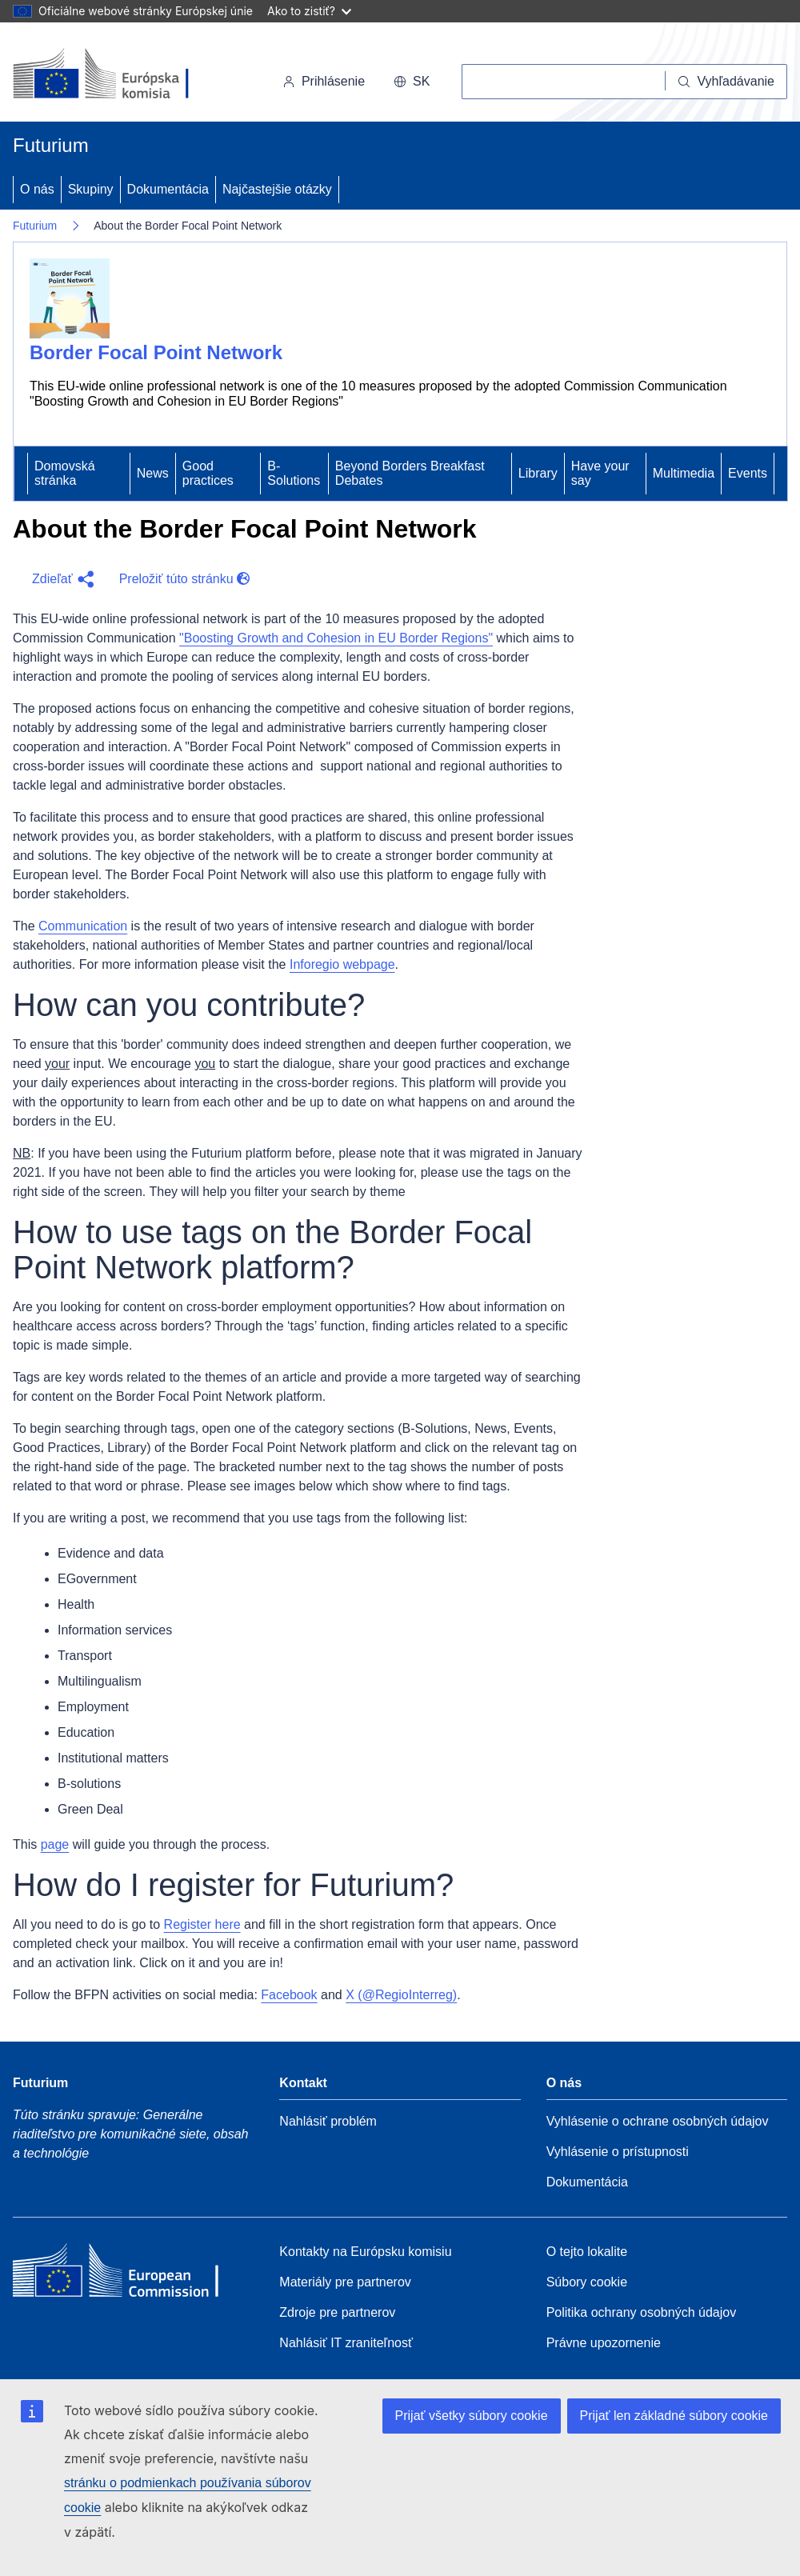 The height and width of the screenshot is (2576, 800). I want to click on Library, so click(538, 473).